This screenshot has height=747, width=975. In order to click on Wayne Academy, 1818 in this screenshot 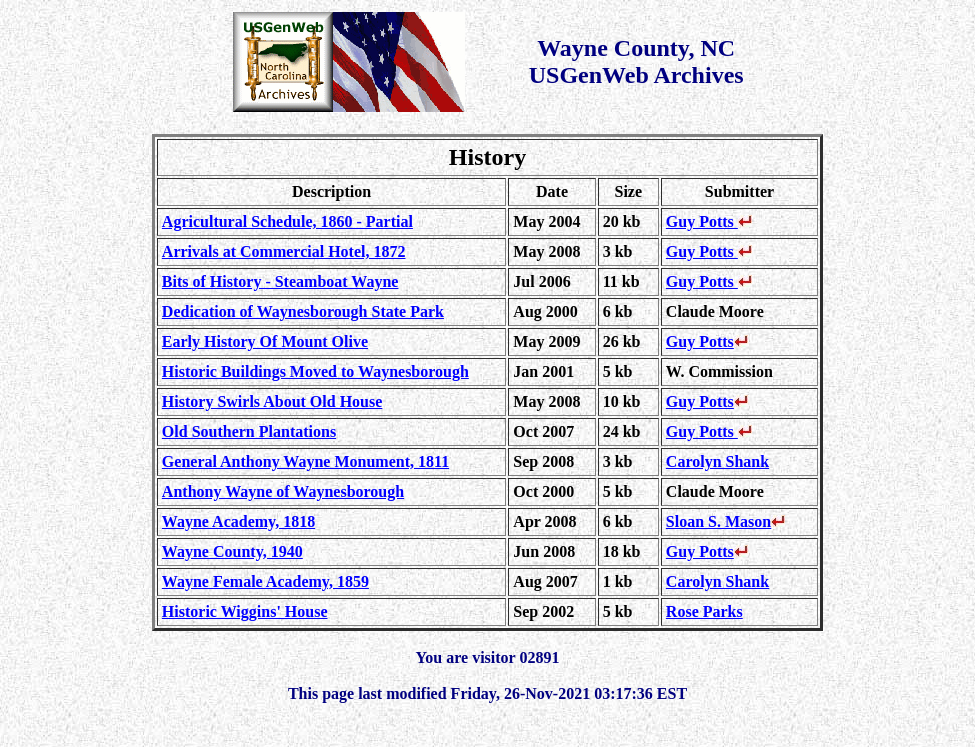, I will do `click(238, 521)`.